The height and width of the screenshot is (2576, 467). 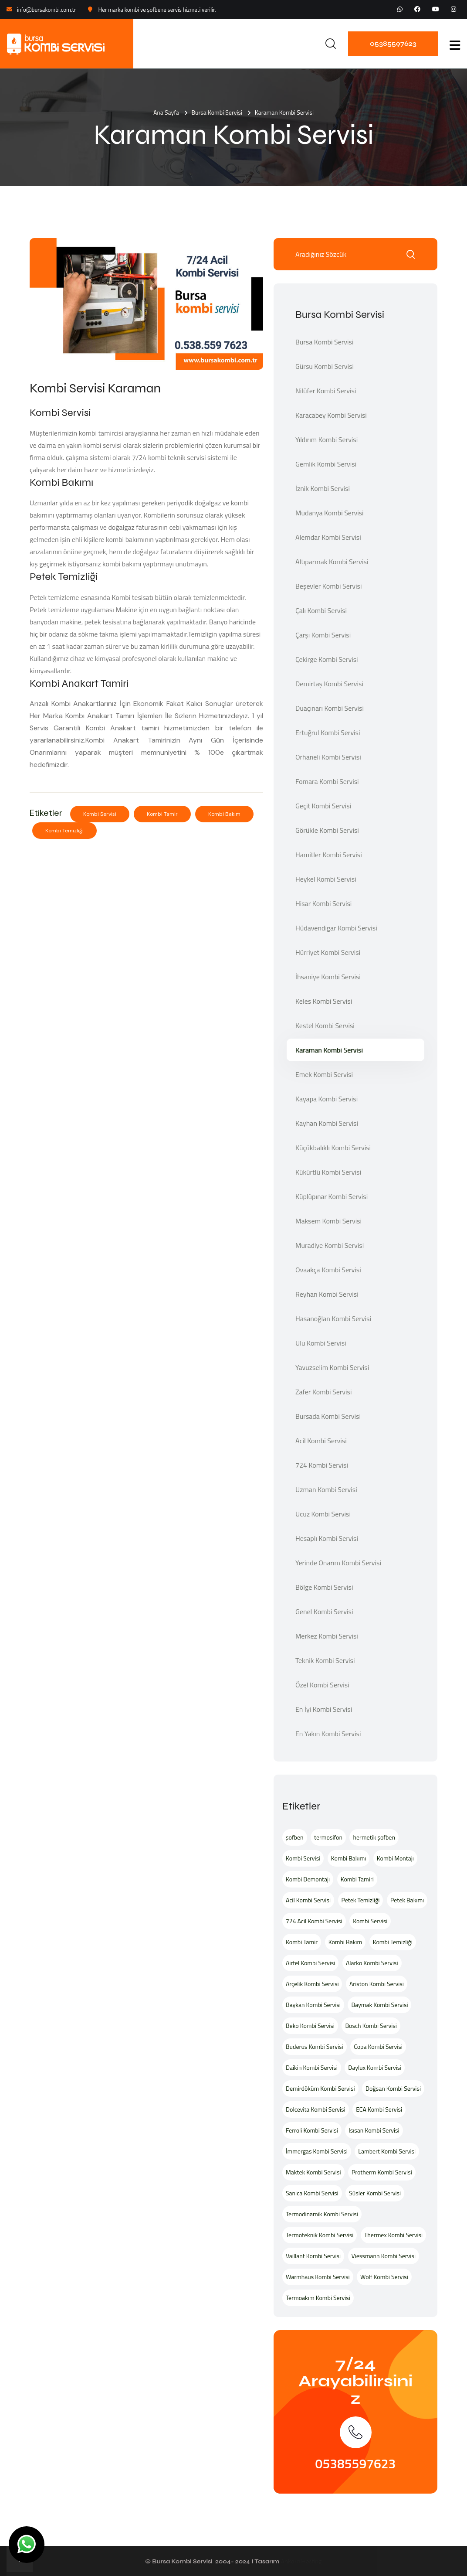 I want to click on En İyi Kombi Servisi, so click(x=323, y=1709).